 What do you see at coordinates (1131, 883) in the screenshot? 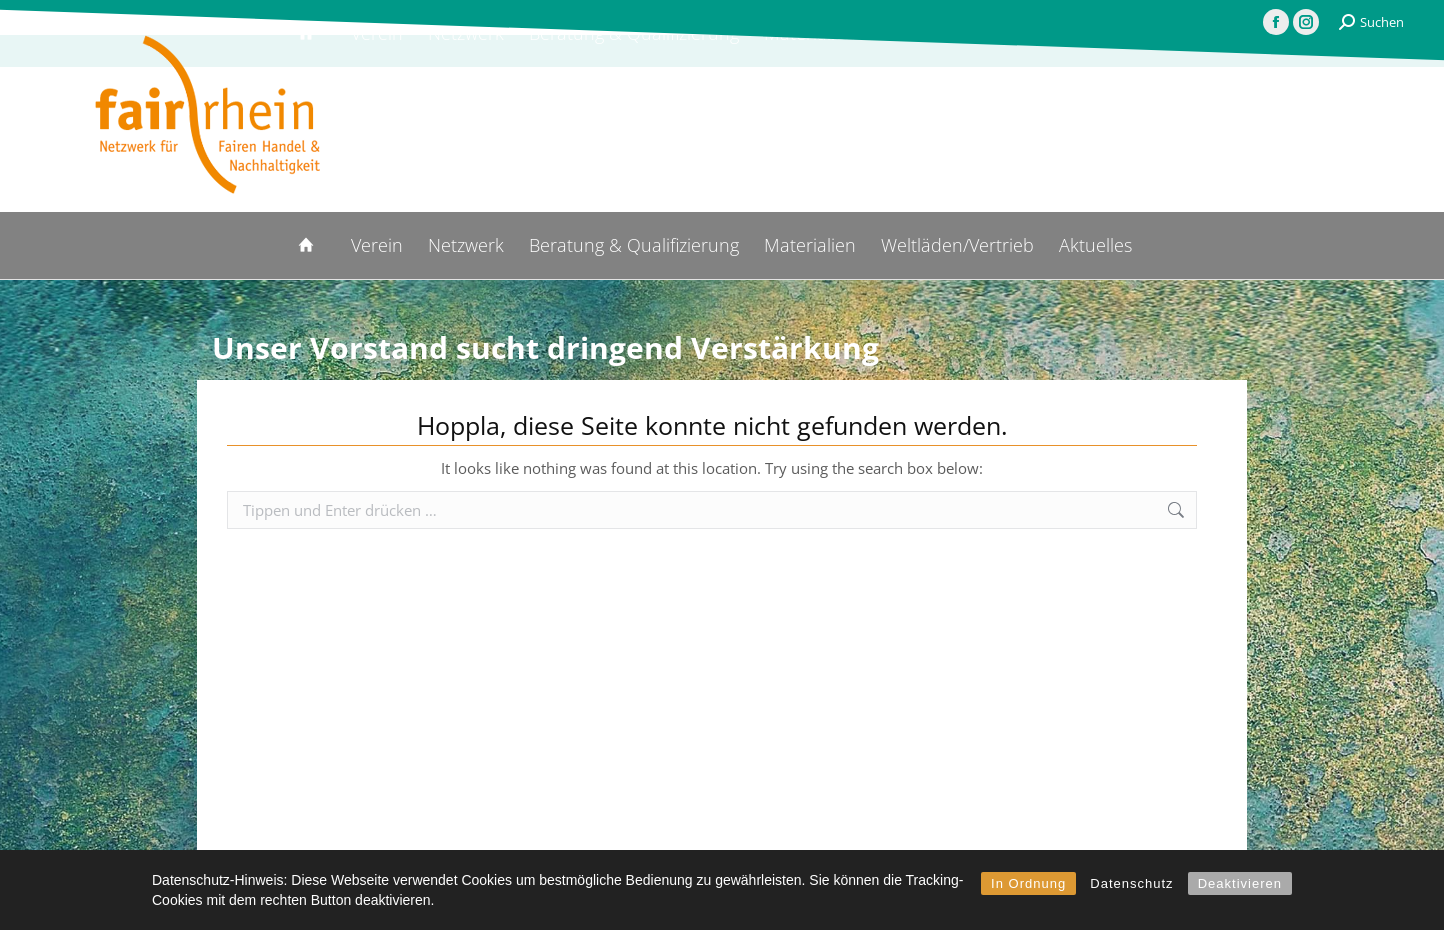
I see `Datenschutz` at bounding box center [1131, 883].